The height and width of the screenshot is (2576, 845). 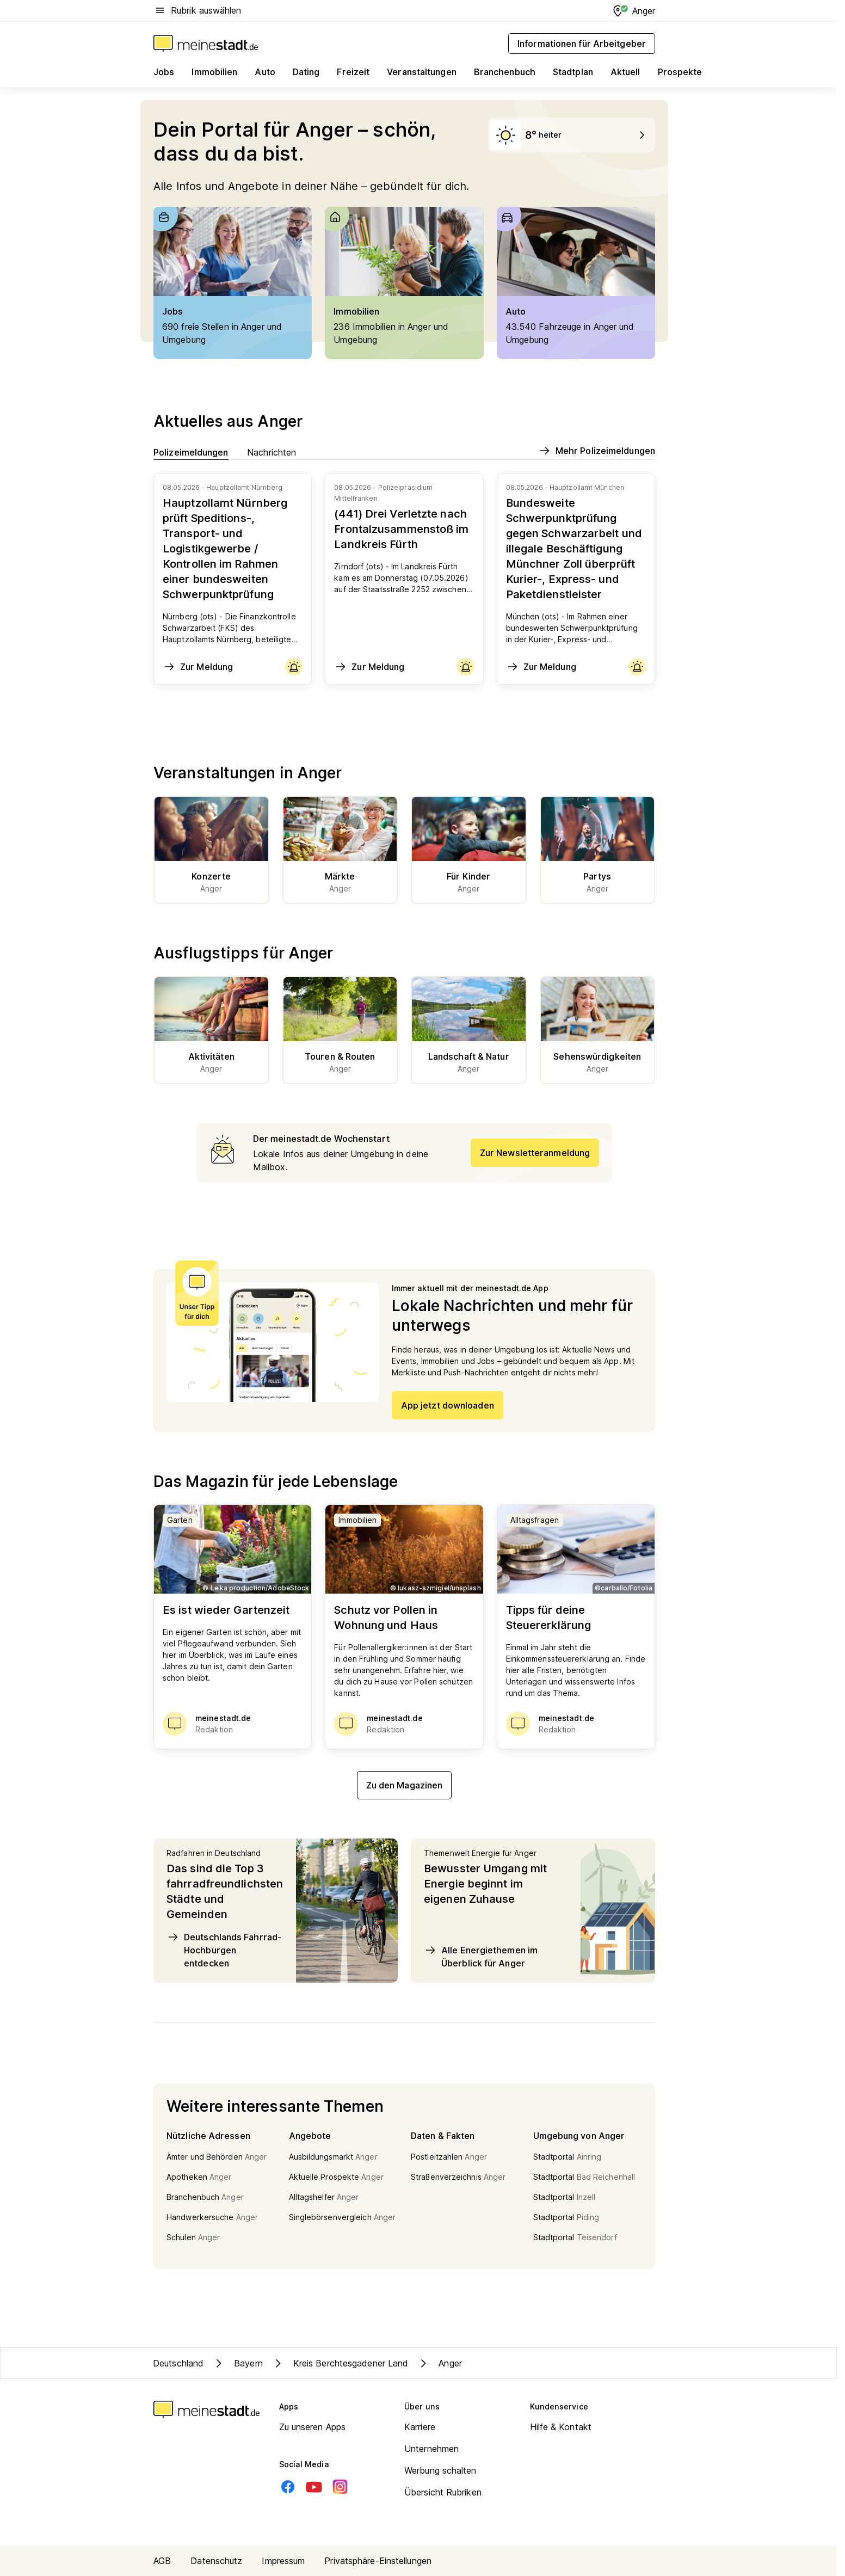 I want to click on Polizeimeldungen, so click(x=191, y=452).